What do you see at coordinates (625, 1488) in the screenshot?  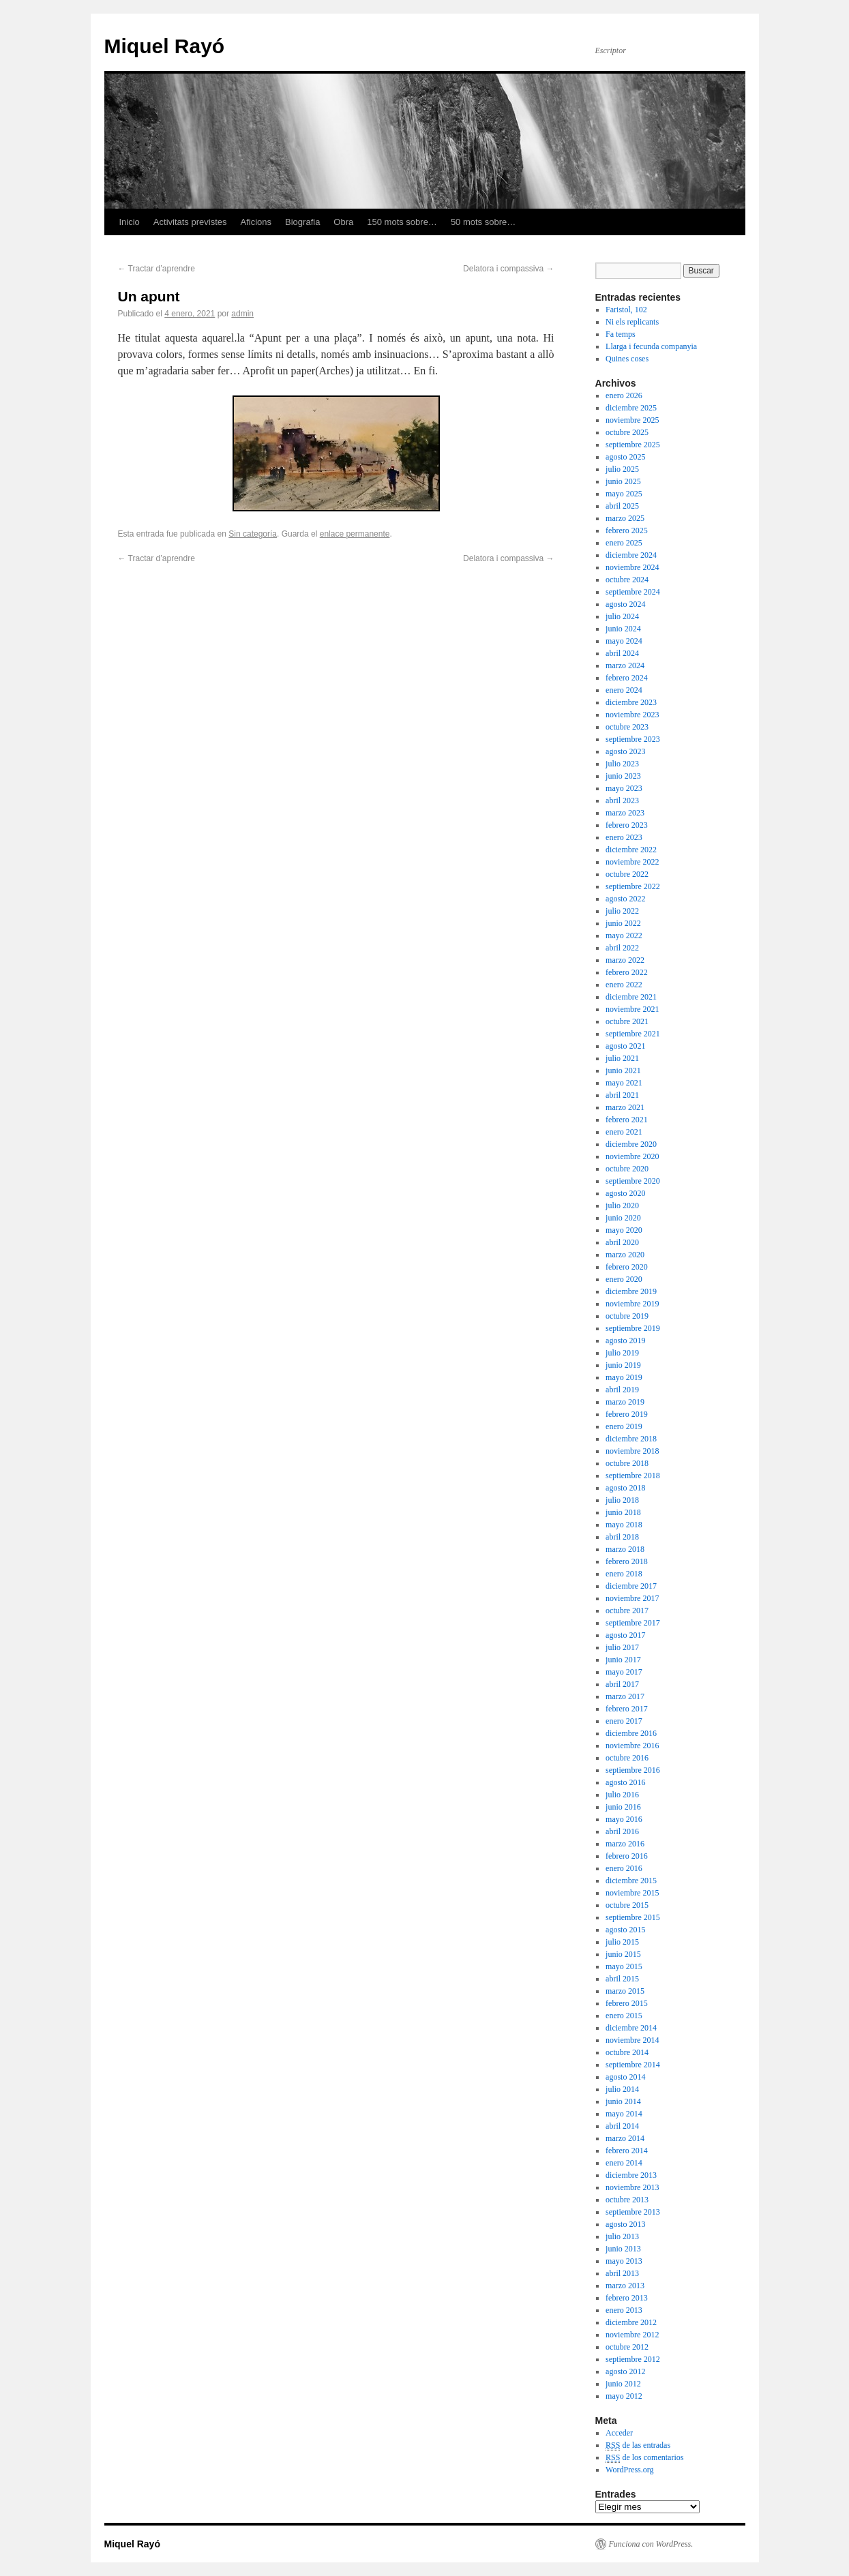 I see `agosto 2018` at bounding box center [625, 1488].